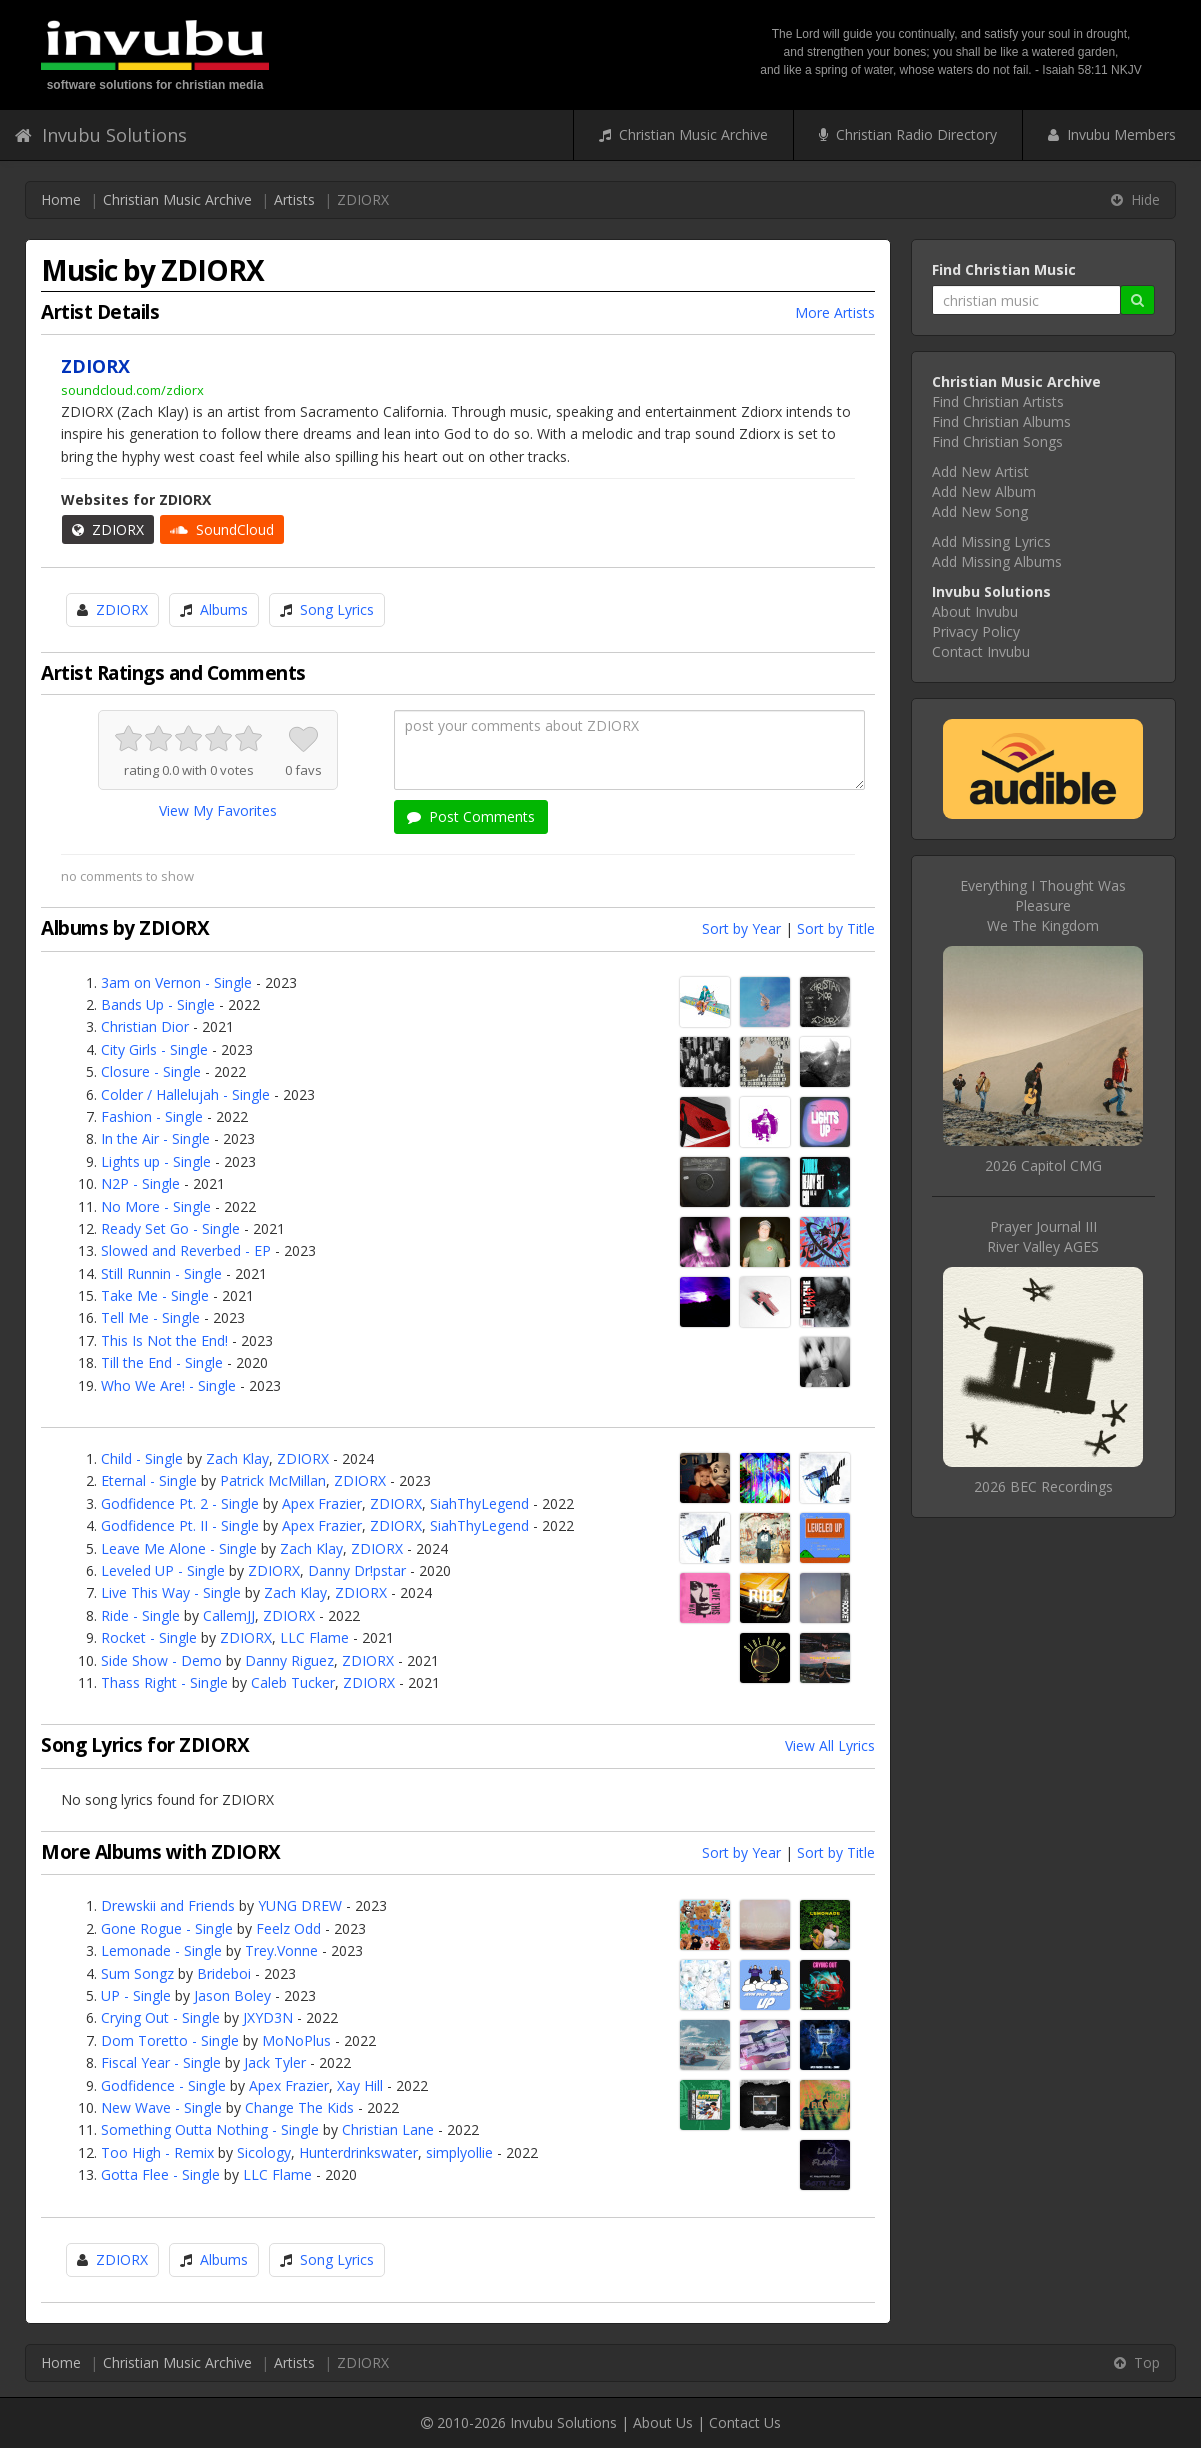  Describe the element at coordinates (160, 2174) in the screenshot. I see `Gotta Flee - Single` at that location.